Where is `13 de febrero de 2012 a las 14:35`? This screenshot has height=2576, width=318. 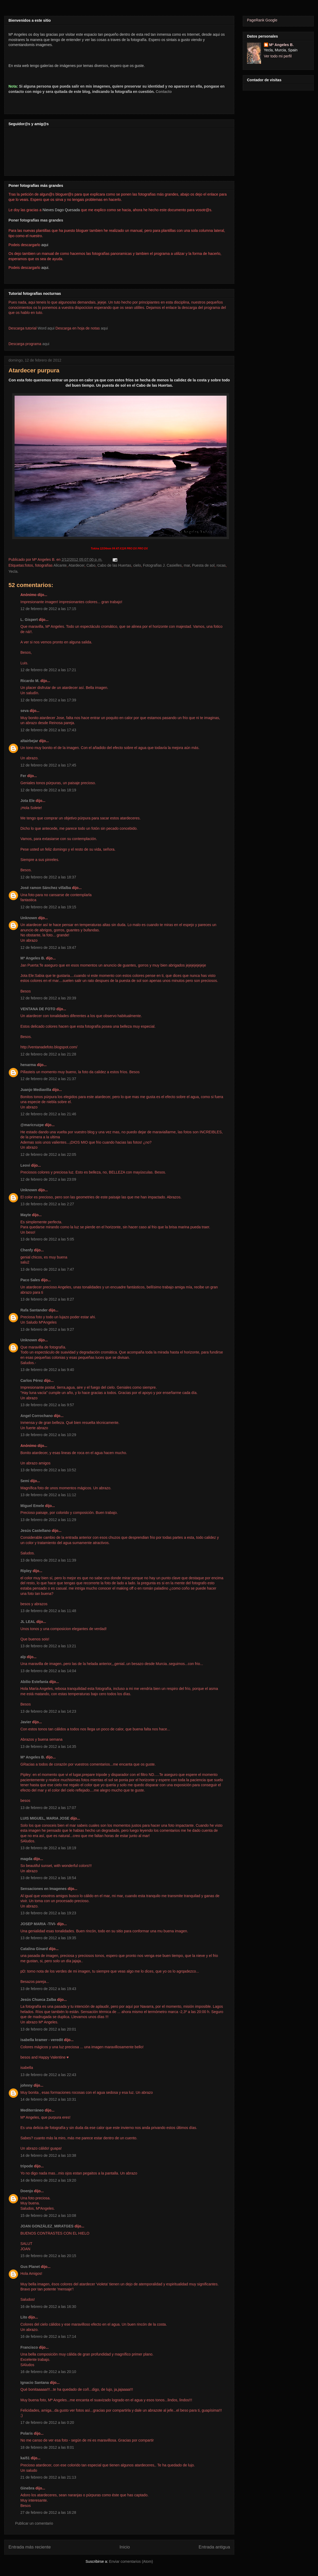 13 de febrero de 2012 a las 14:35 is located at coordinates (48, 1746).